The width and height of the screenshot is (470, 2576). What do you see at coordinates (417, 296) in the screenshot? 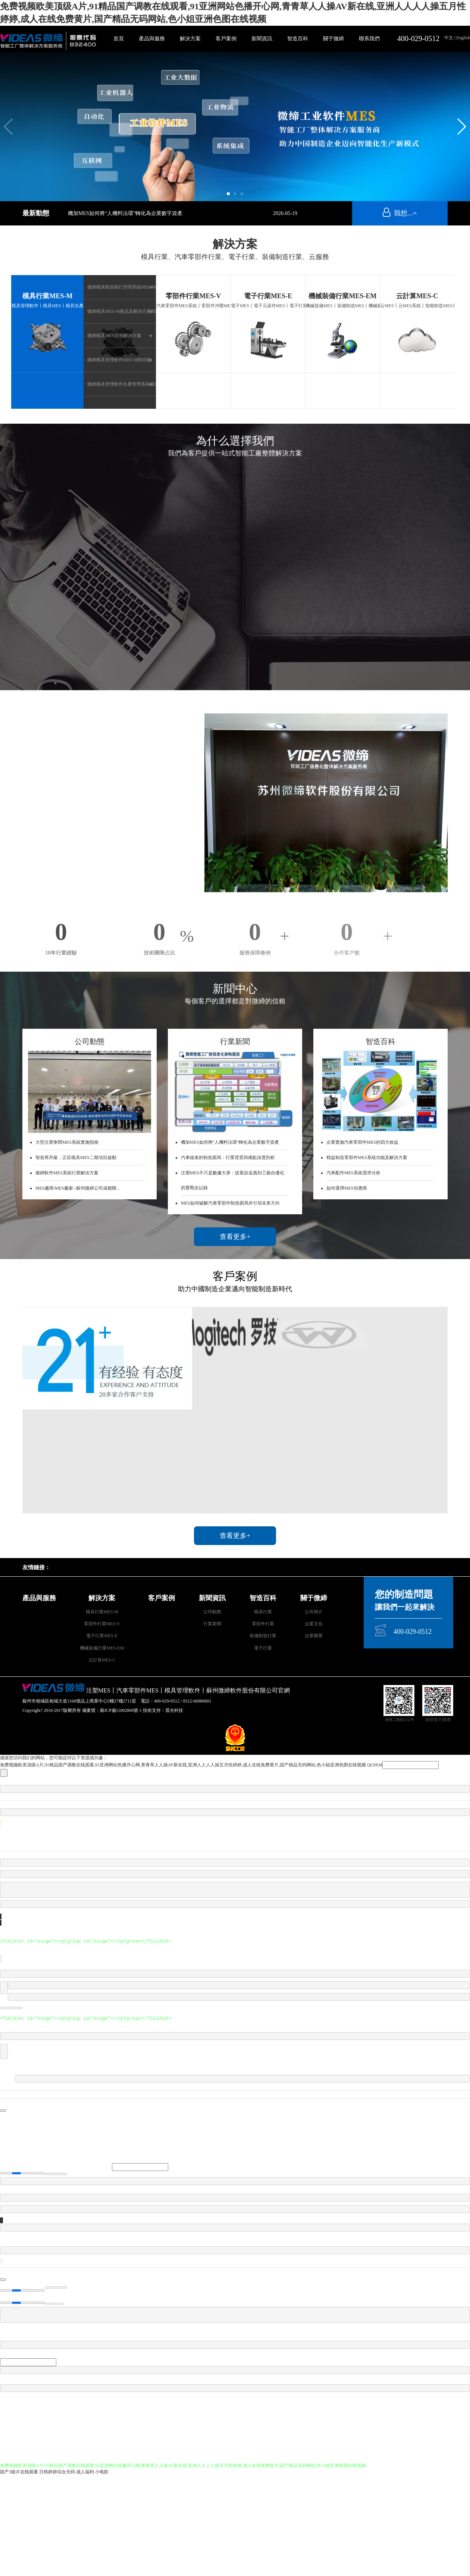
I see `云計算MES-C` at bounding box center [417, 296].